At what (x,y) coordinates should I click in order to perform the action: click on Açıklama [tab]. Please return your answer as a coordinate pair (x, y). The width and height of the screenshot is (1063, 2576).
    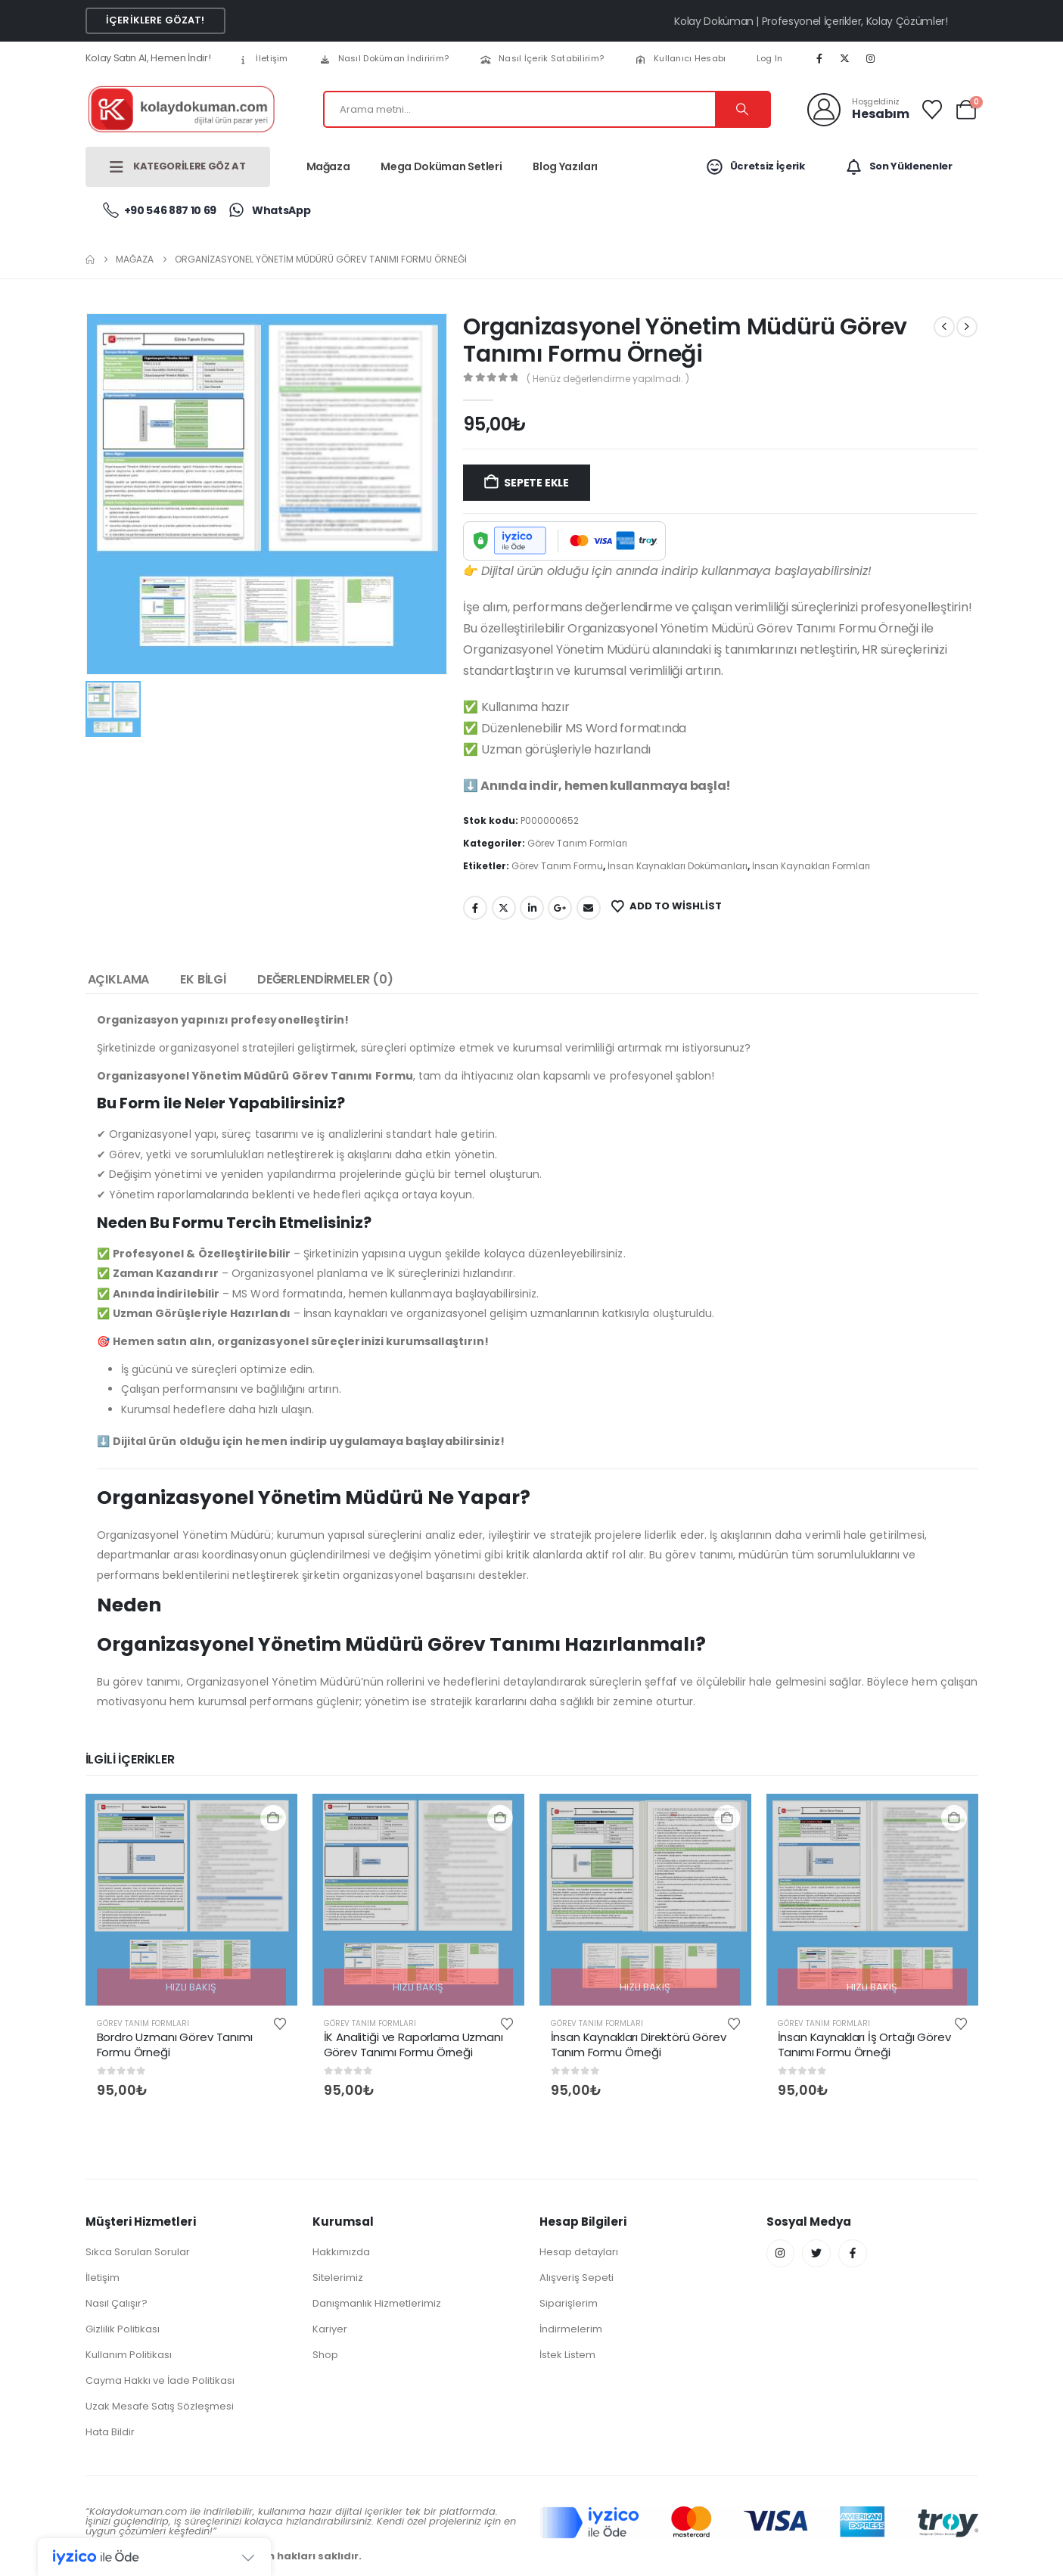
    Looking at the image, I should click on (119, 979).